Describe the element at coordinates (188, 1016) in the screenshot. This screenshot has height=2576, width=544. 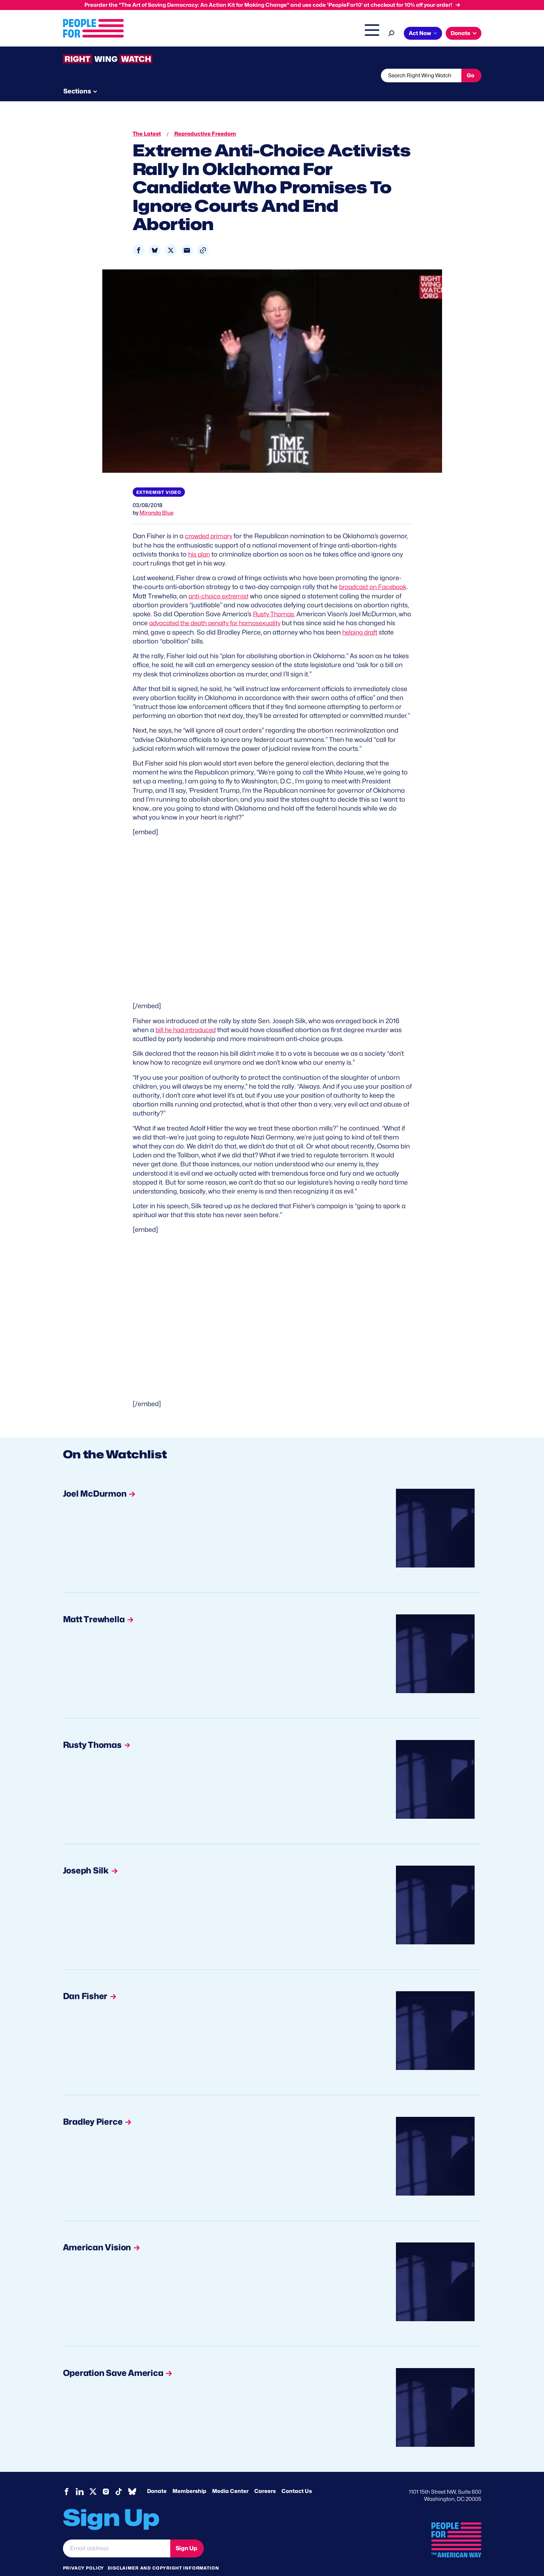
I see `bill he had introduced` at that location.